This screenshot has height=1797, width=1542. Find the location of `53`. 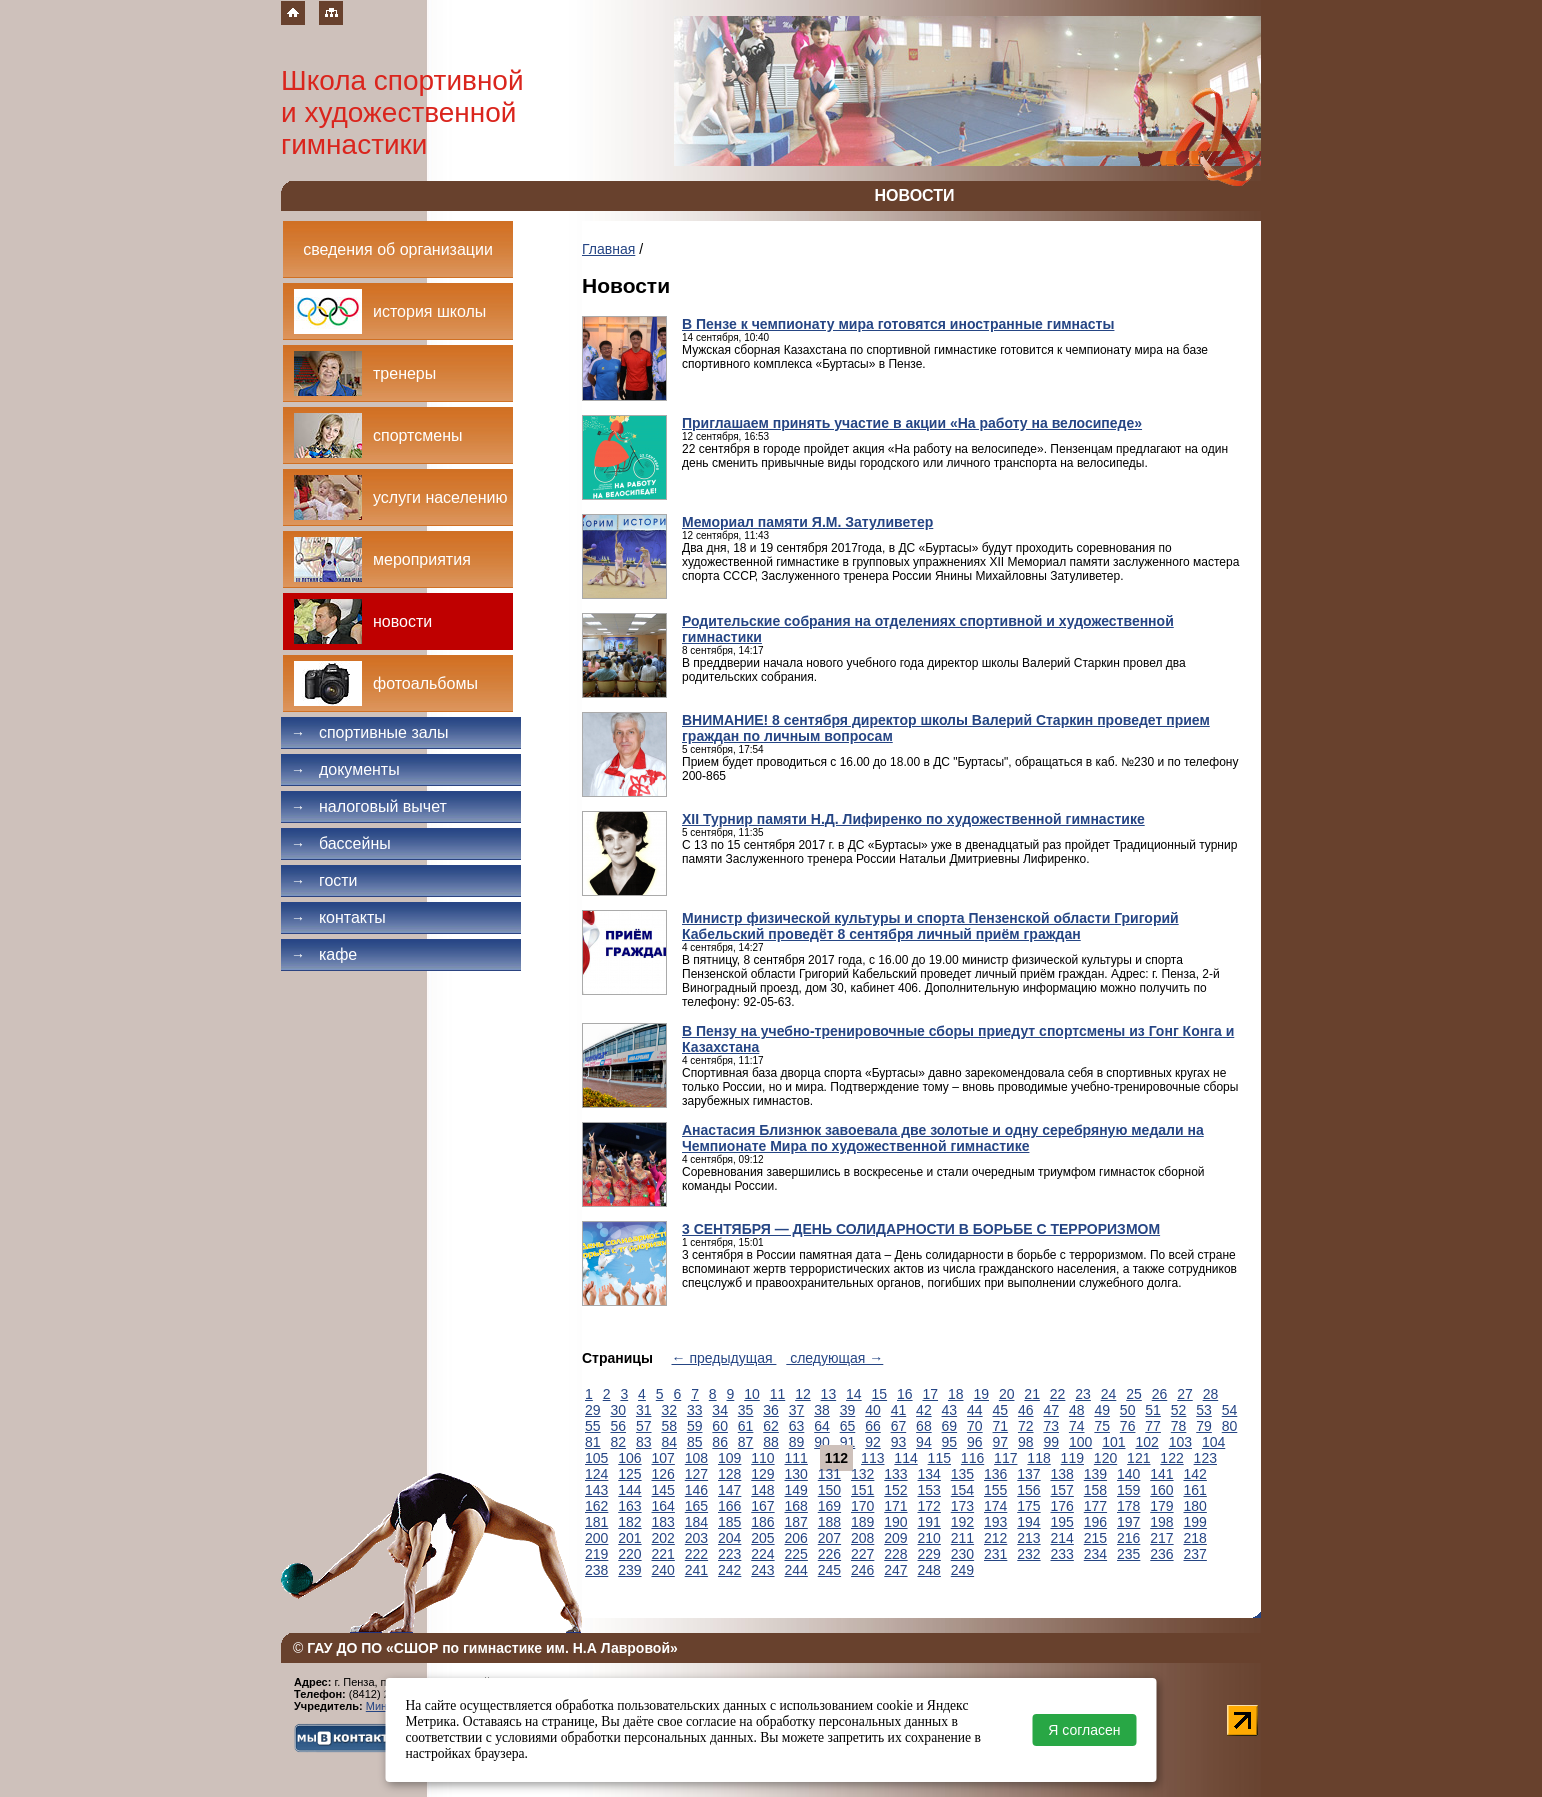

53 is located at coordinates (1204, 1410).